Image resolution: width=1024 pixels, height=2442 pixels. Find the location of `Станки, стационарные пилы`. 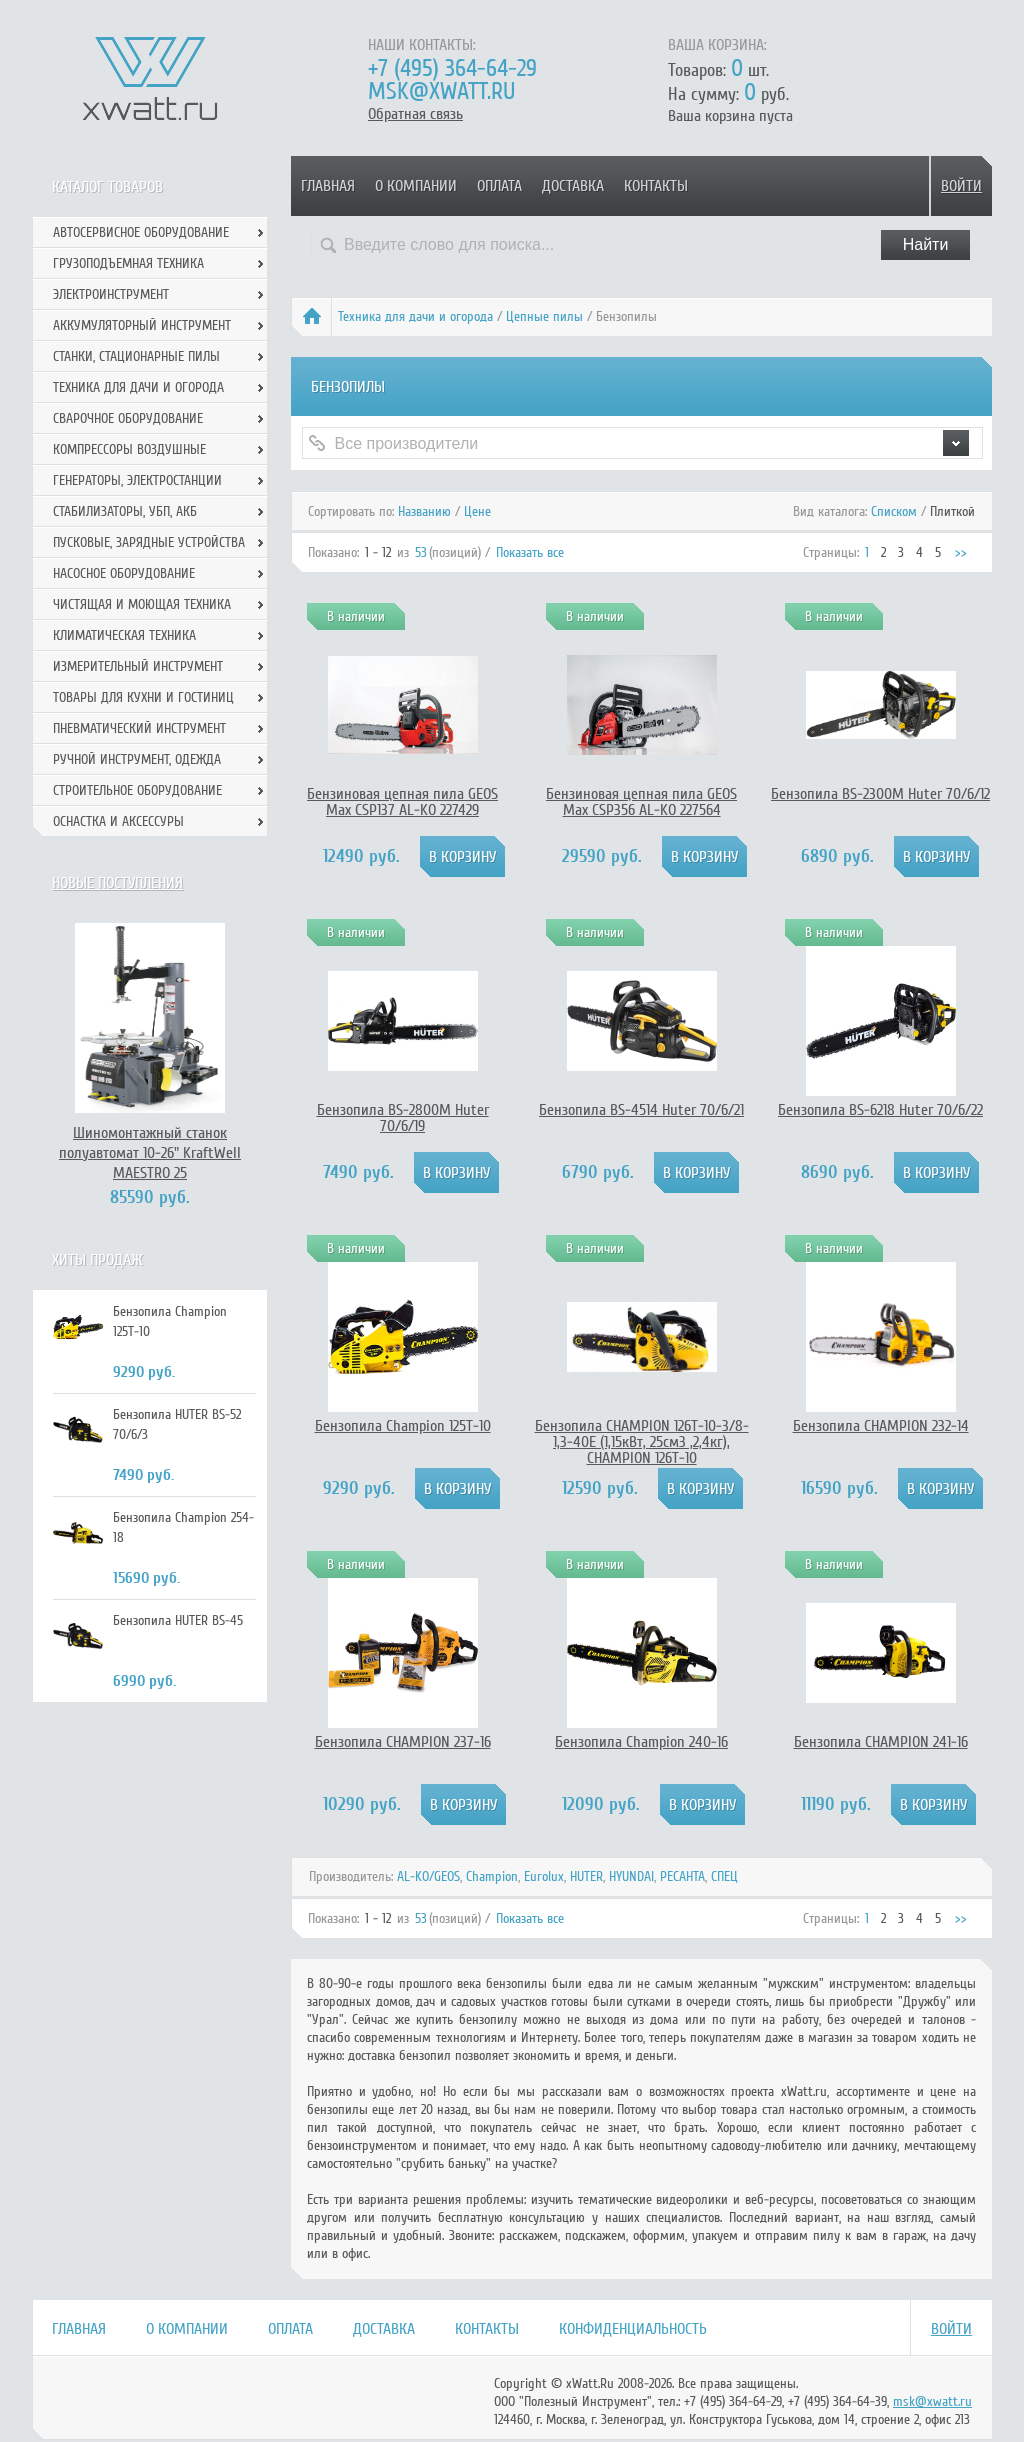

Станки, стационарные пилы is located at coordinates (136, 356).